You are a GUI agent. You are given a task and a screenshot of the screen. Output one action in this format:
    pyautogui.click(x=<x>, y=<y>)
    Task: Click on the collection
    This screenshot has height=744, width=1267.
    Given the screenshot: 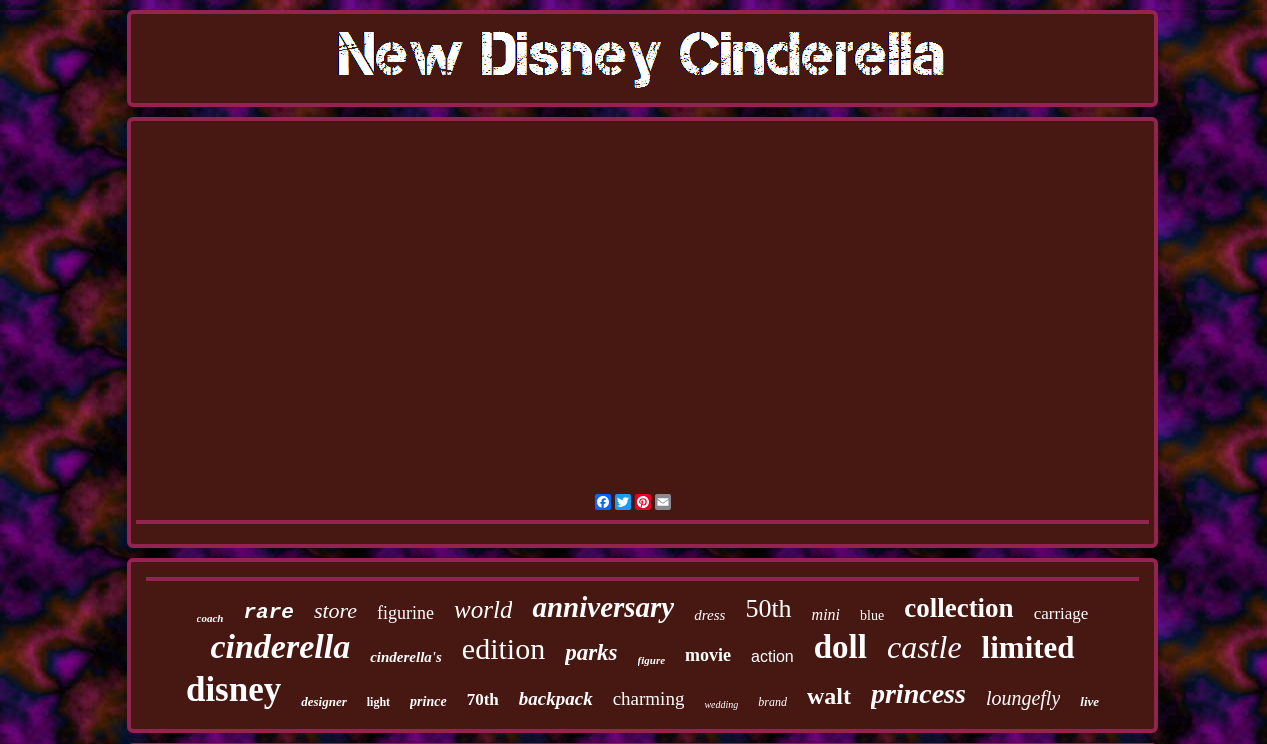 What is the action you would take?
    pyautogui.click(x=958, y=608)
    